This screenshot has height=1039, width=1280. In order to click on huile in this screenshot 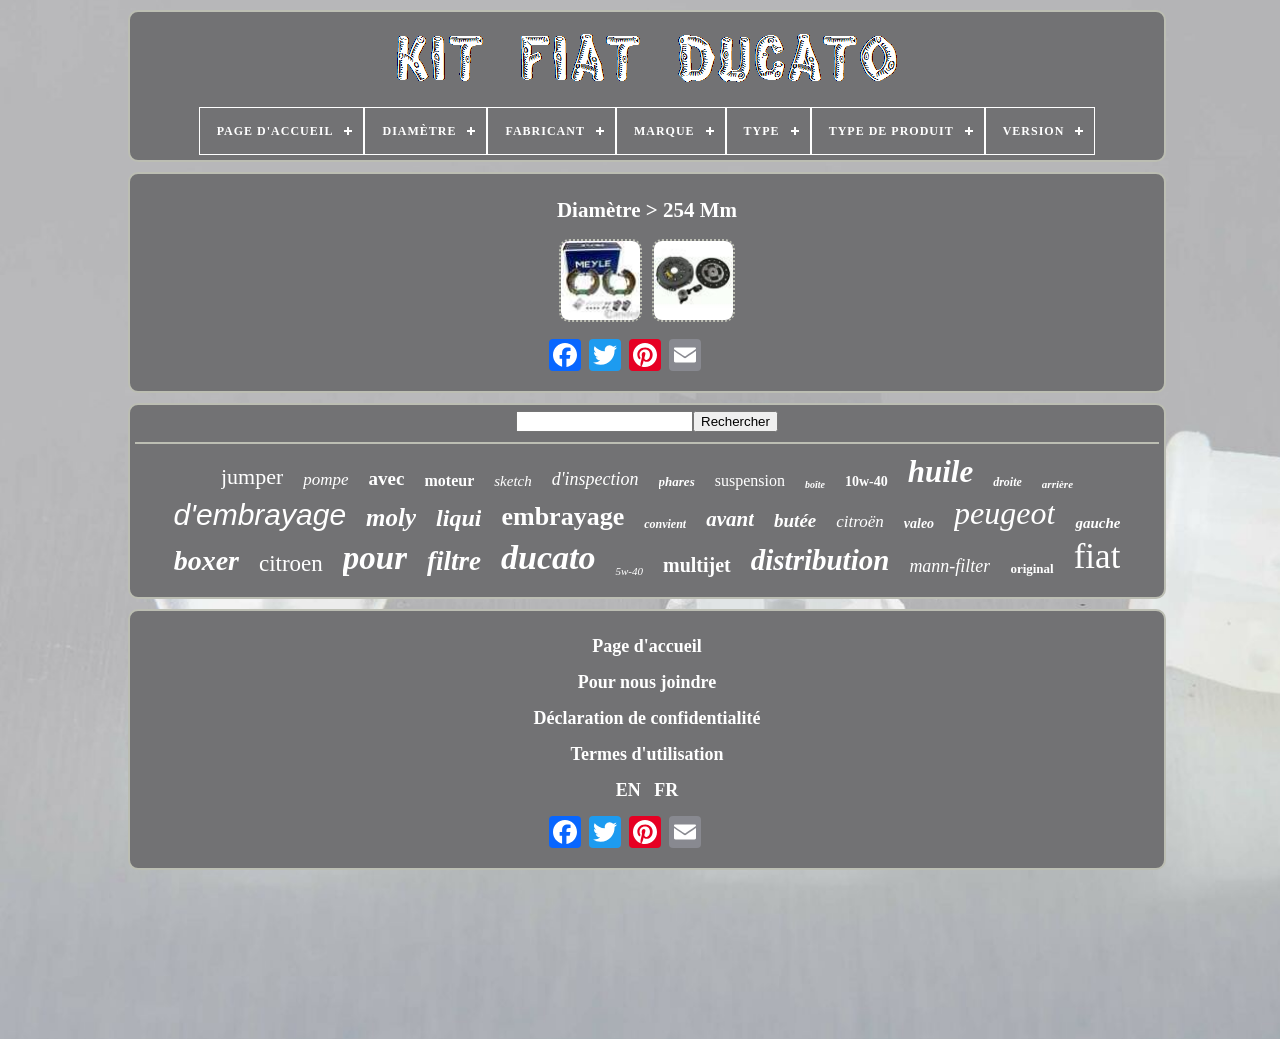, I will do `click(940, 471)`.